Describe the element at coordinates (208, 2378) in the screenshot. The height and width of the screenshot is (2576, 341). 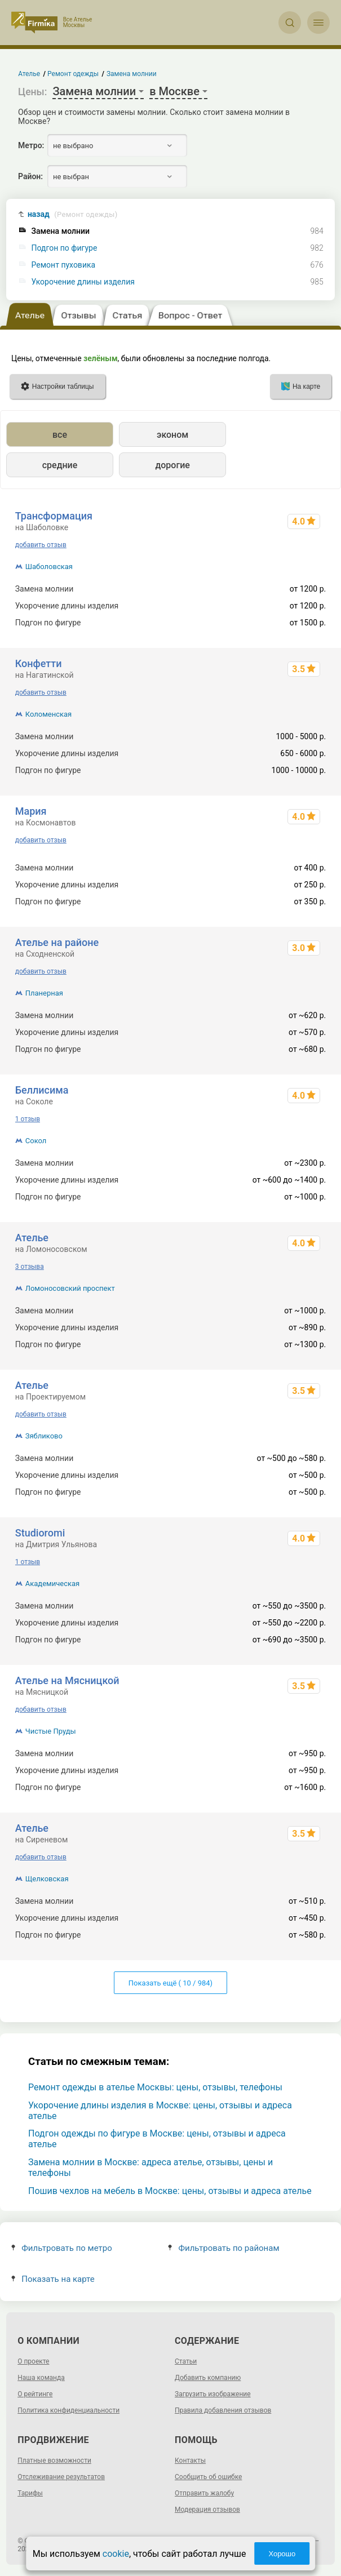
I see `Добавить компанию` at that location.